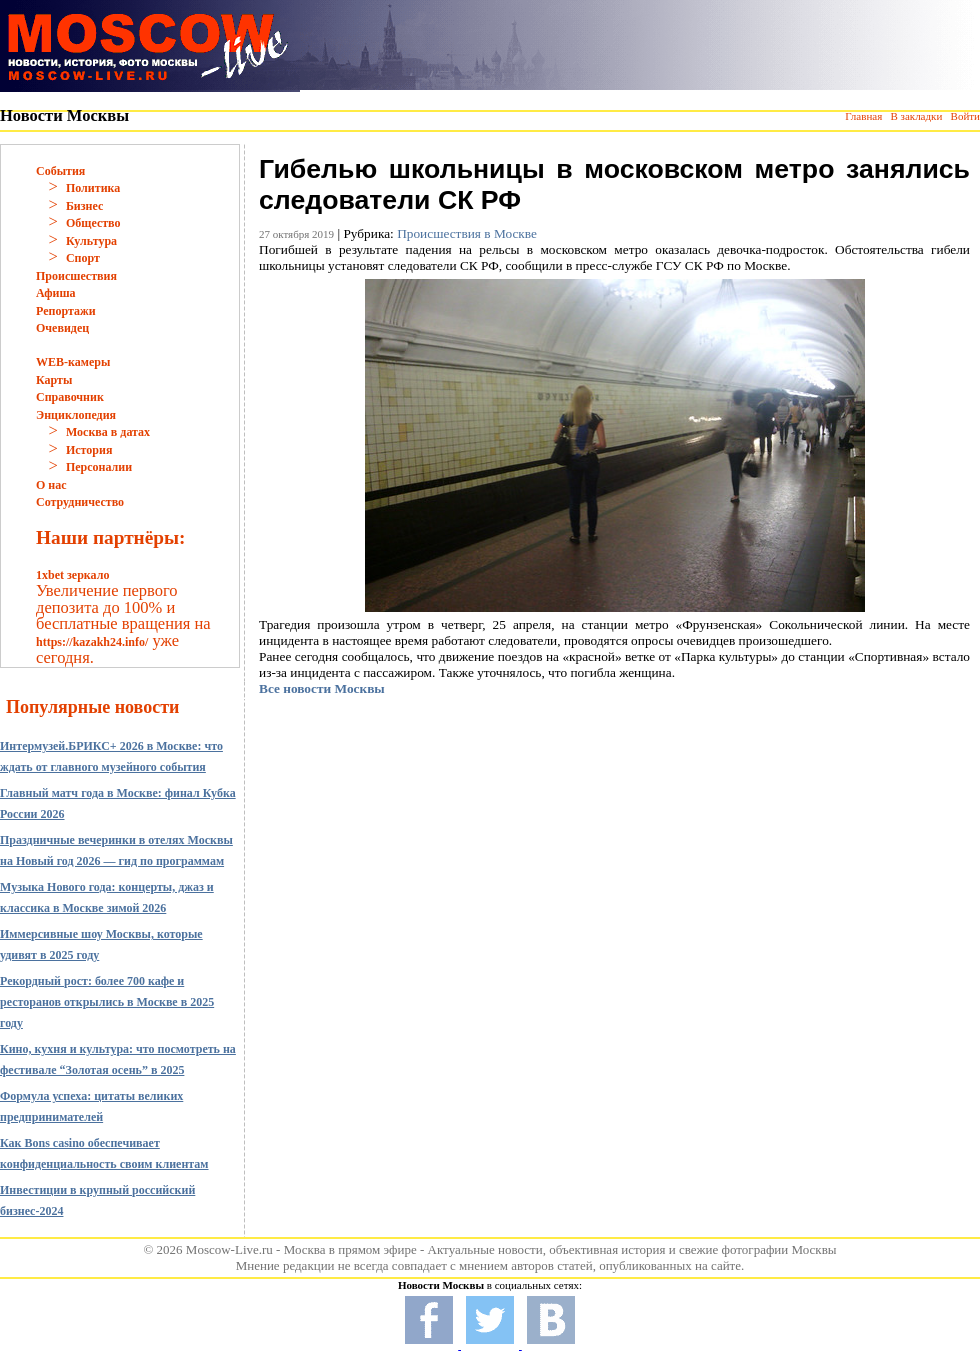  Describe the element at coordinates (863, 116) in the screenshot. I see `Главная` at that location.